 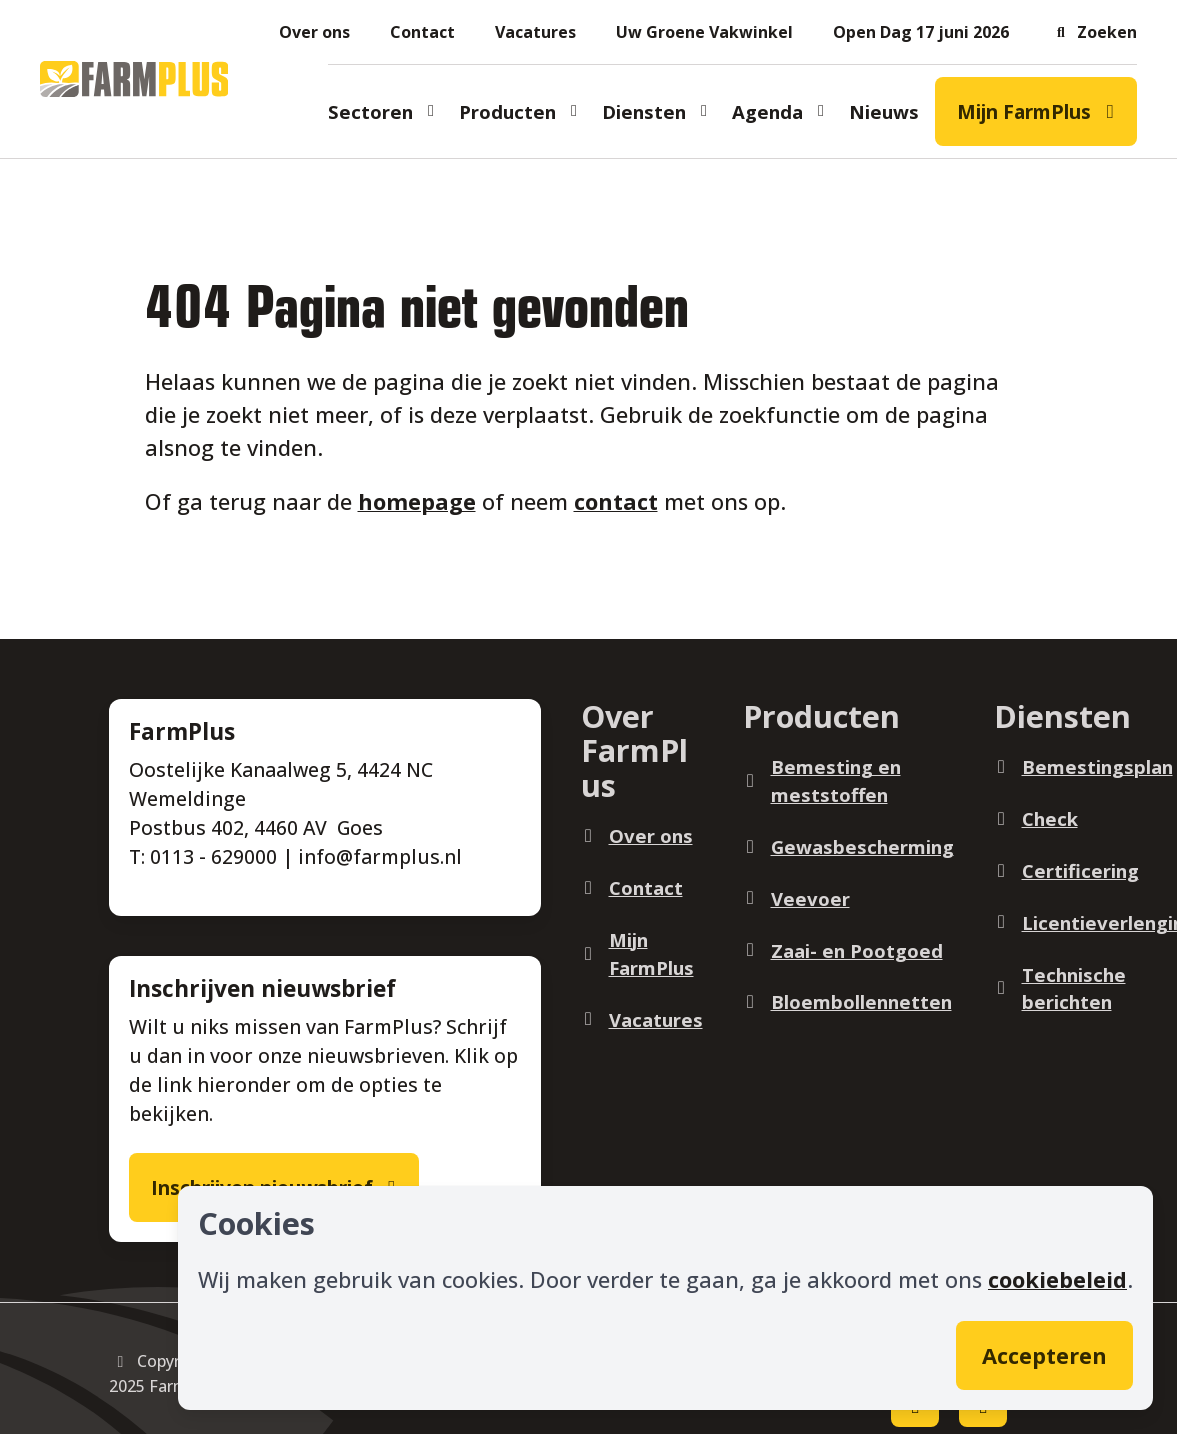 What do you see at coordinates (1093, 32) in the screenshot?
I see `[button]` at bounding box center [1093, 32].